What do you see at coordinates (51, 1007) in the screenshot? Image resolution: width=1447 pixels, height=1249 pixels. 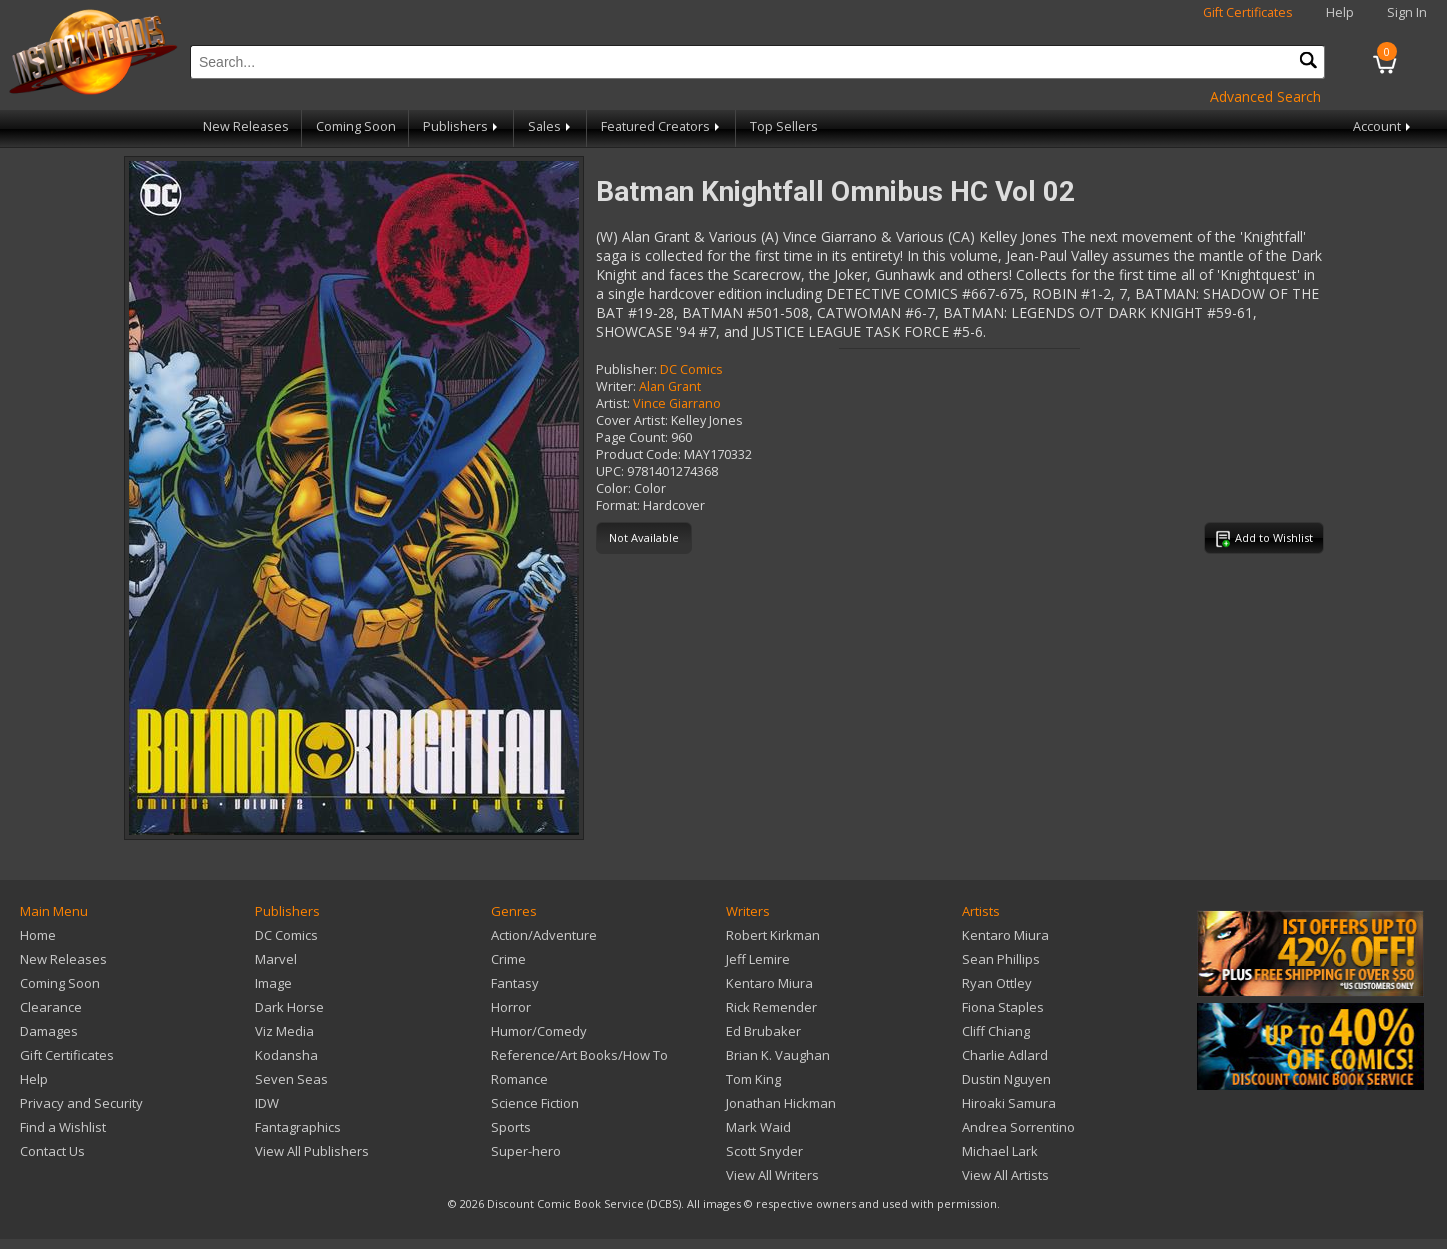 I see `Clearance` at bounding box center [51, 1007].